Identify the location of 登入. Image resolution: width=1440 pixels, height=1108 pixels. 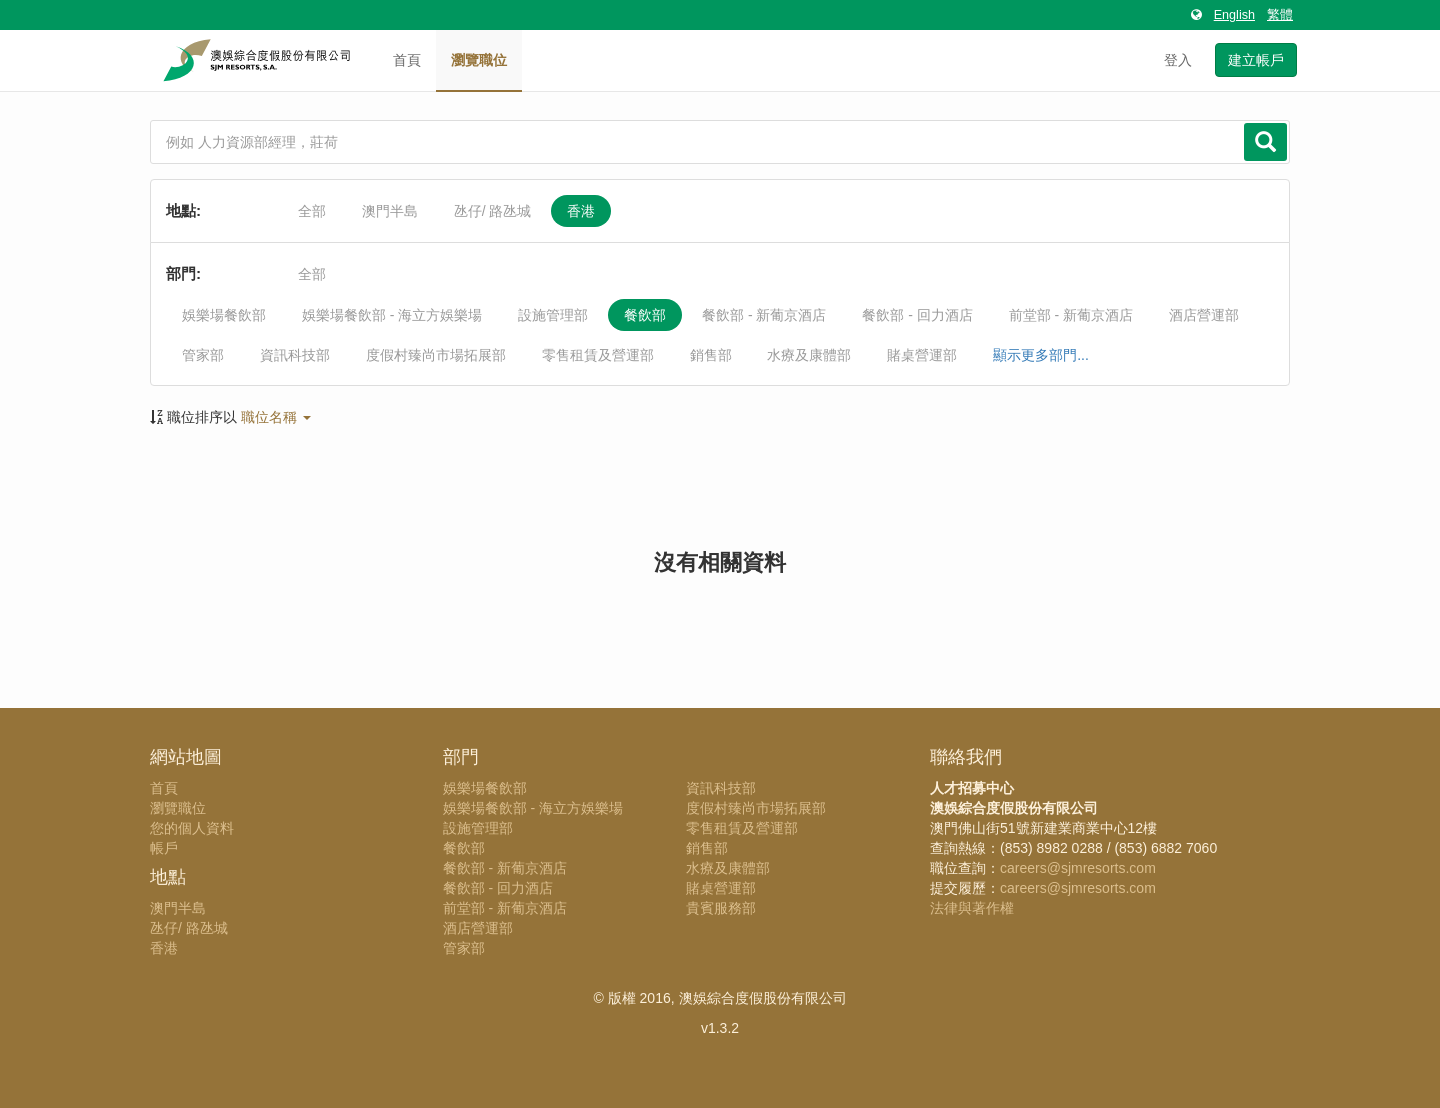
(1178, 60).